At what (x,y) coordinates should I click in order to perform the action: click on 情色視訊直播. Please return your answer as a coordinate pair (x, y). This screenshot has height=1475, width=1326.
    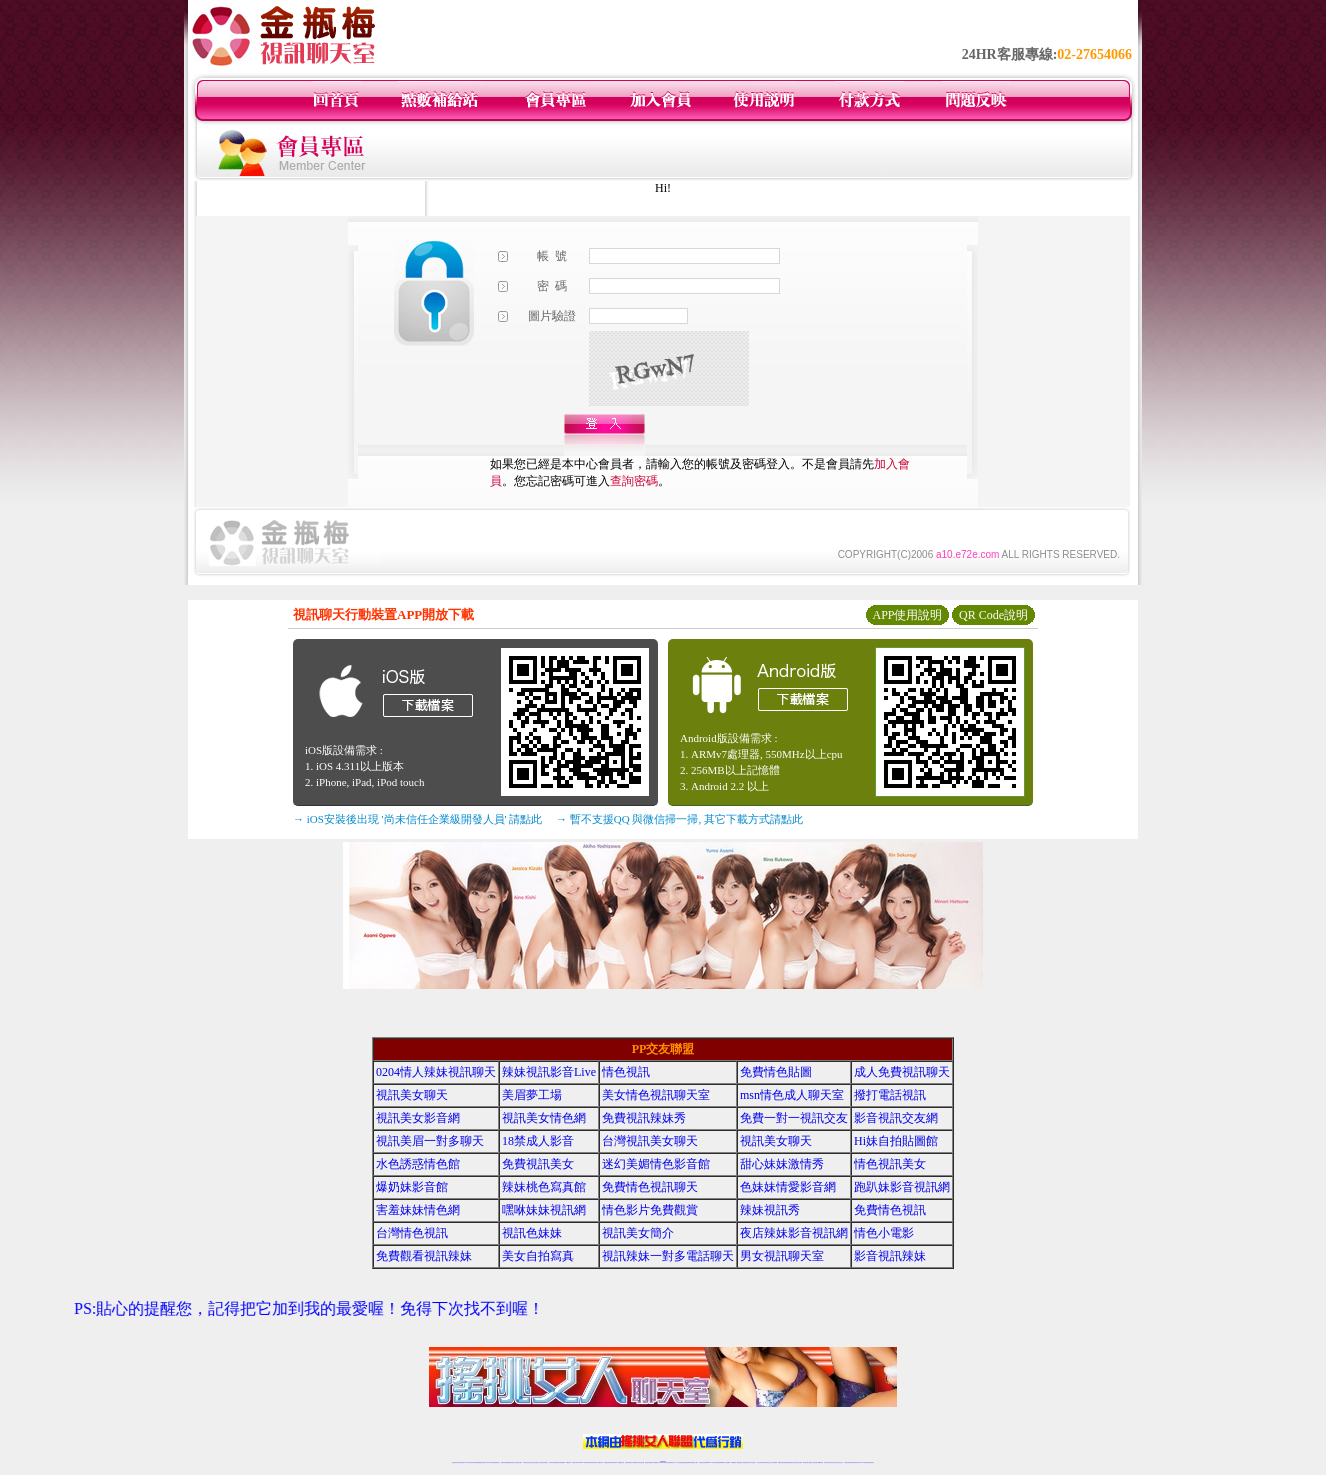
    Looking at the image, I should click on (461, 1462).